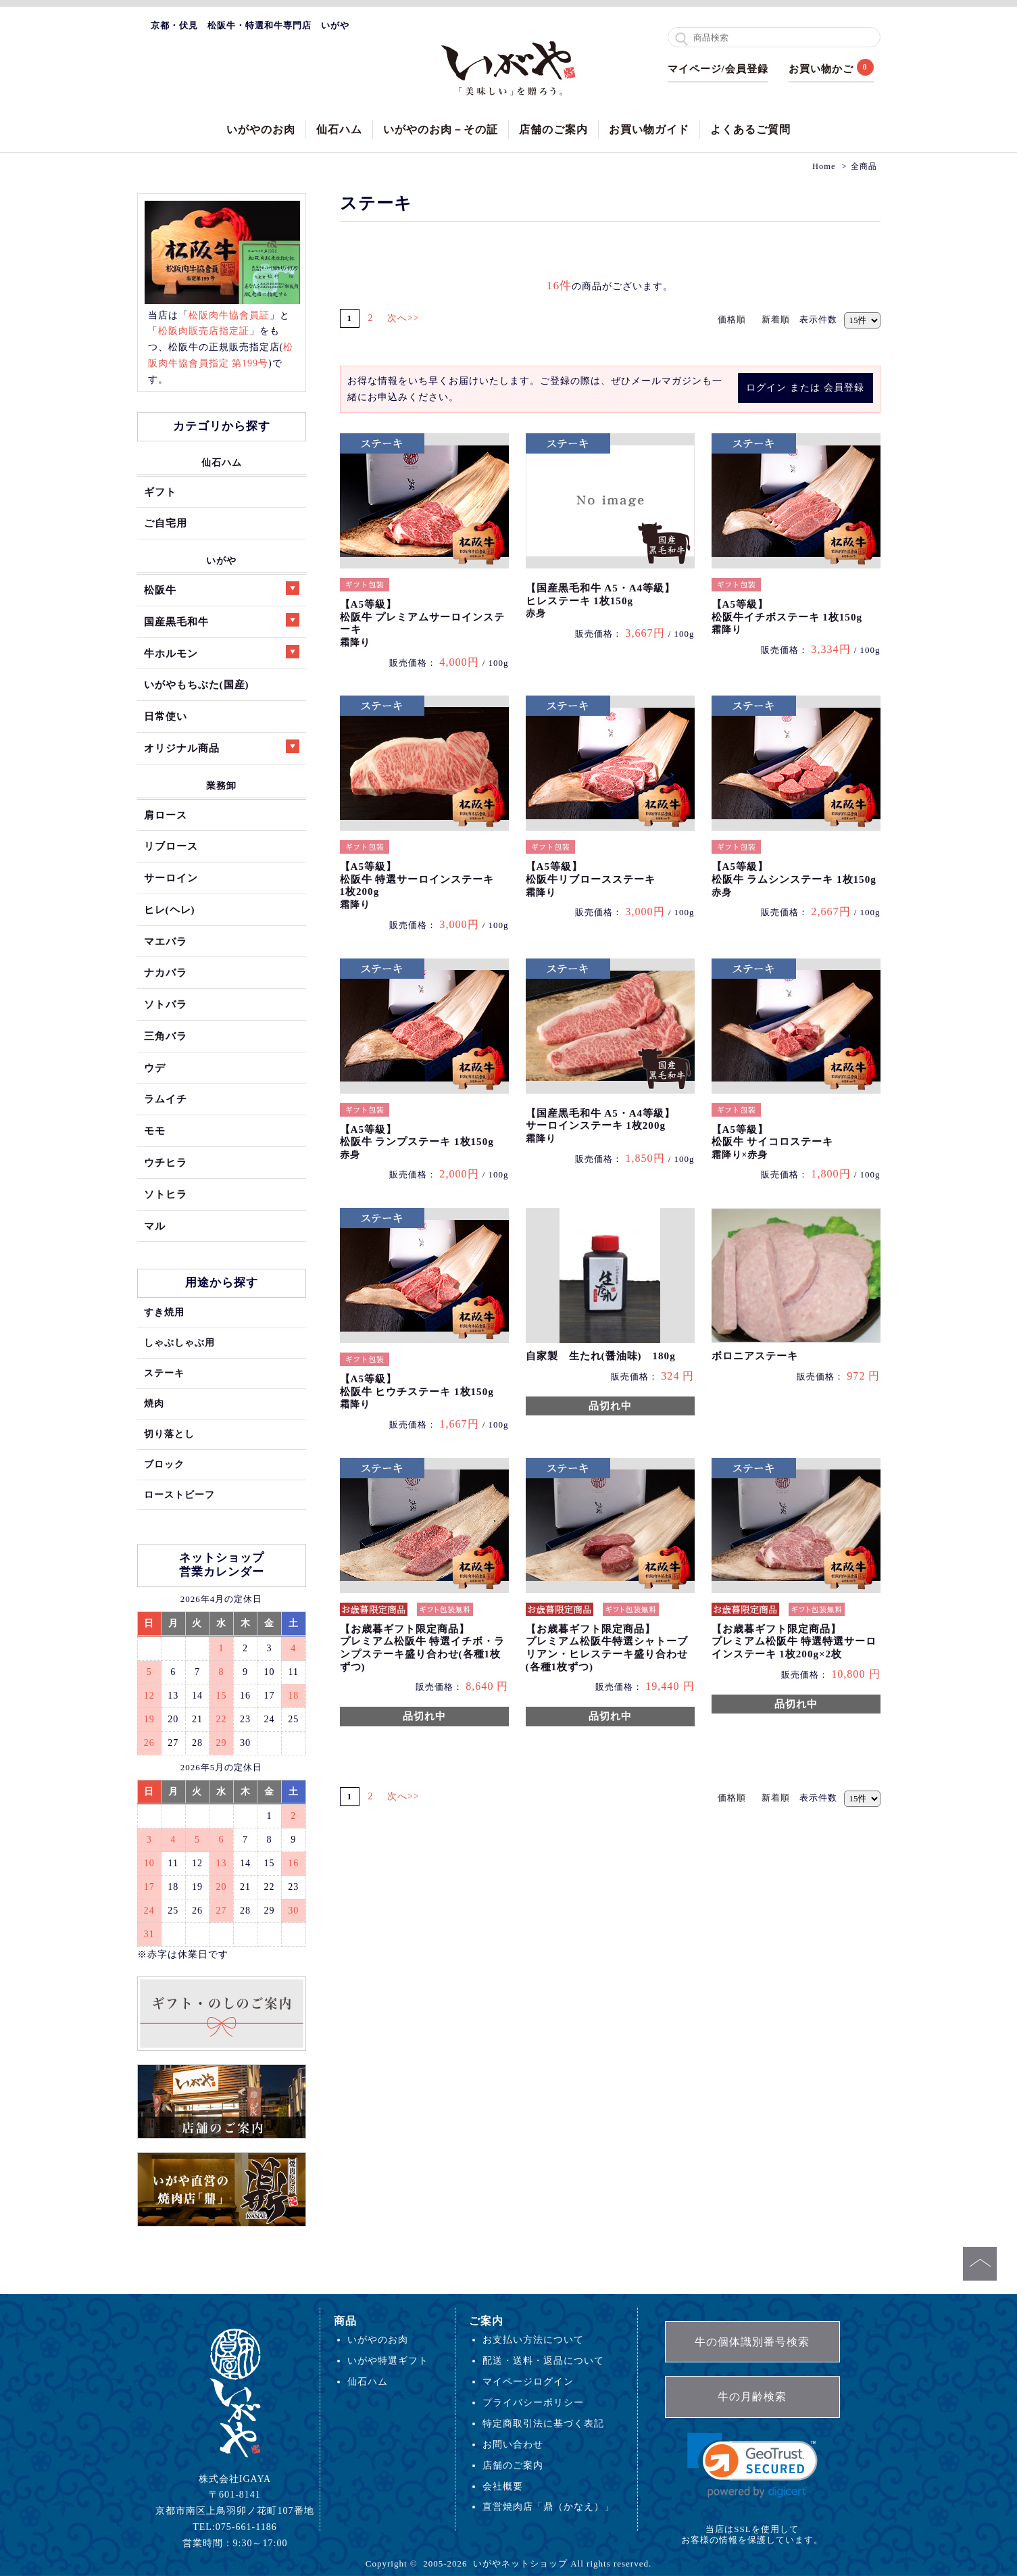 Image resolution: width=1017 pixels, height=2576 pixels. I want to click on ナカバラ, so click(165, 972).